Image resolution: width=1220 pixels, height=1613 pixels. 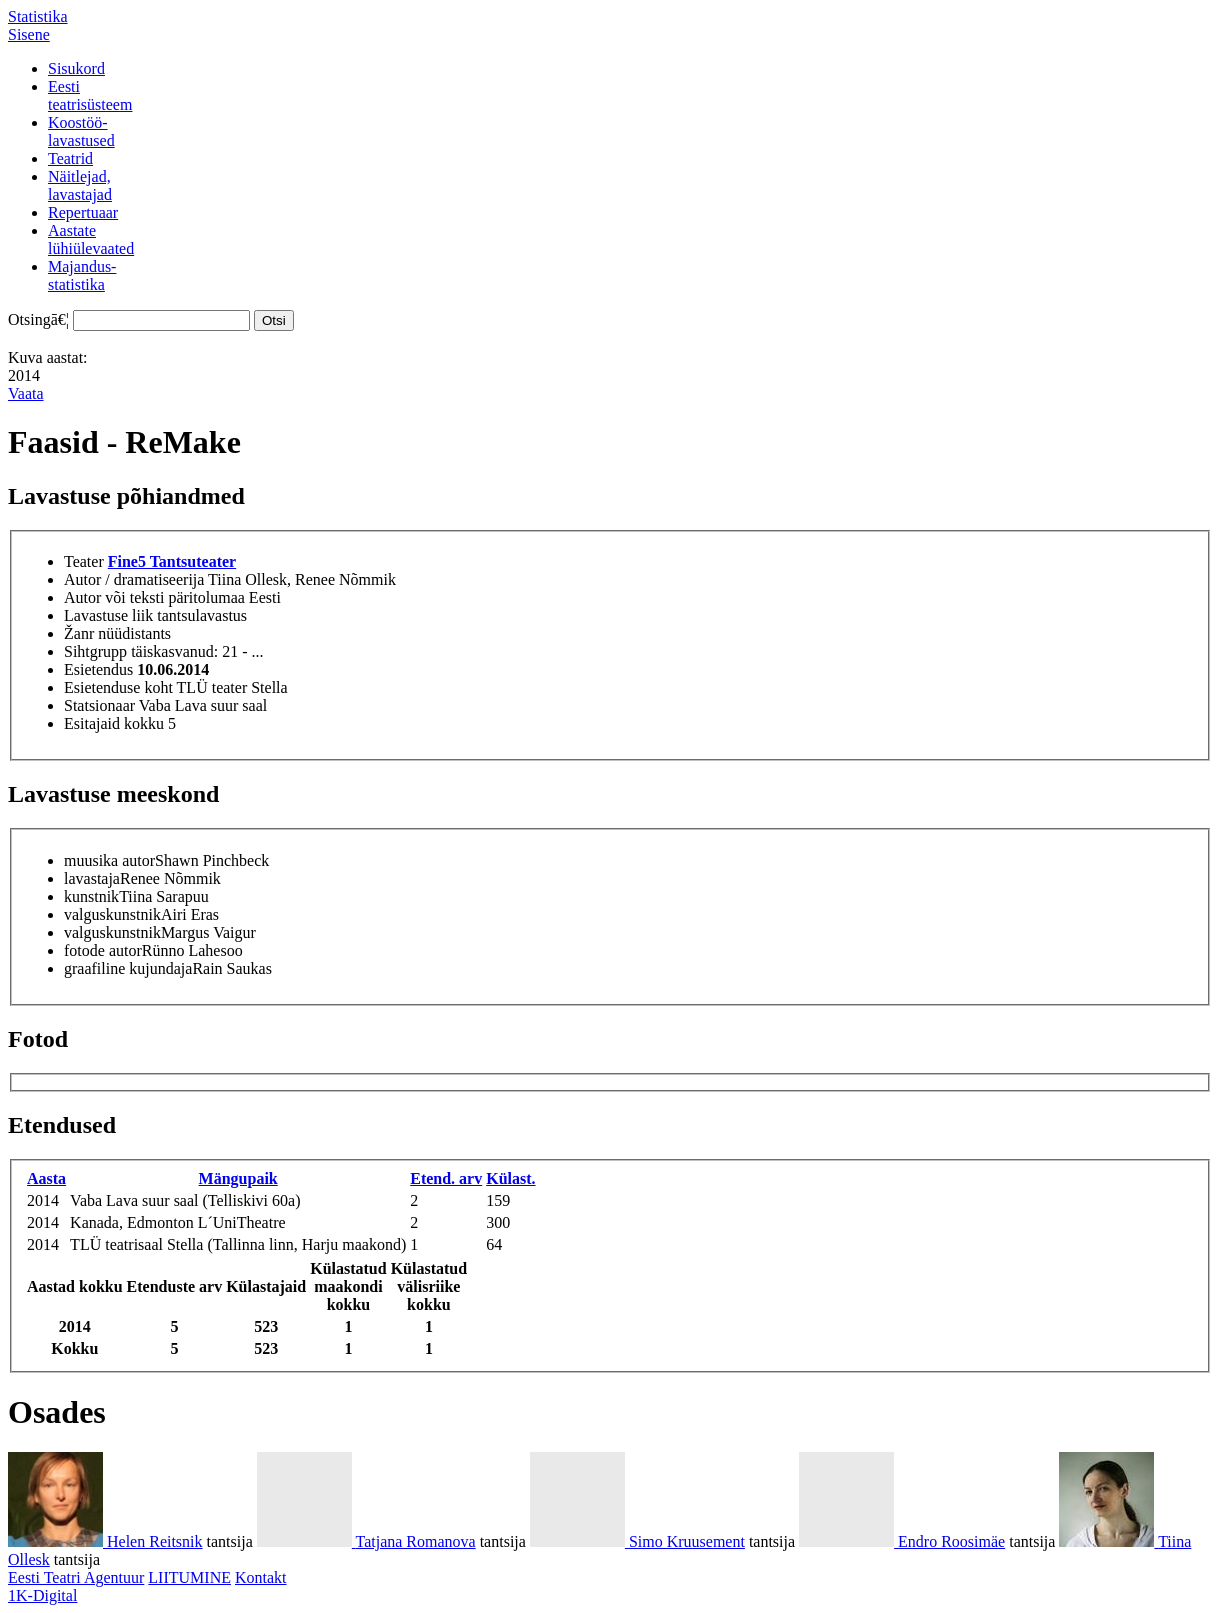 What do you see at coordinates (92, 878) in the screenshot?
I see `lavastaja` at bounding box center [92, 878].